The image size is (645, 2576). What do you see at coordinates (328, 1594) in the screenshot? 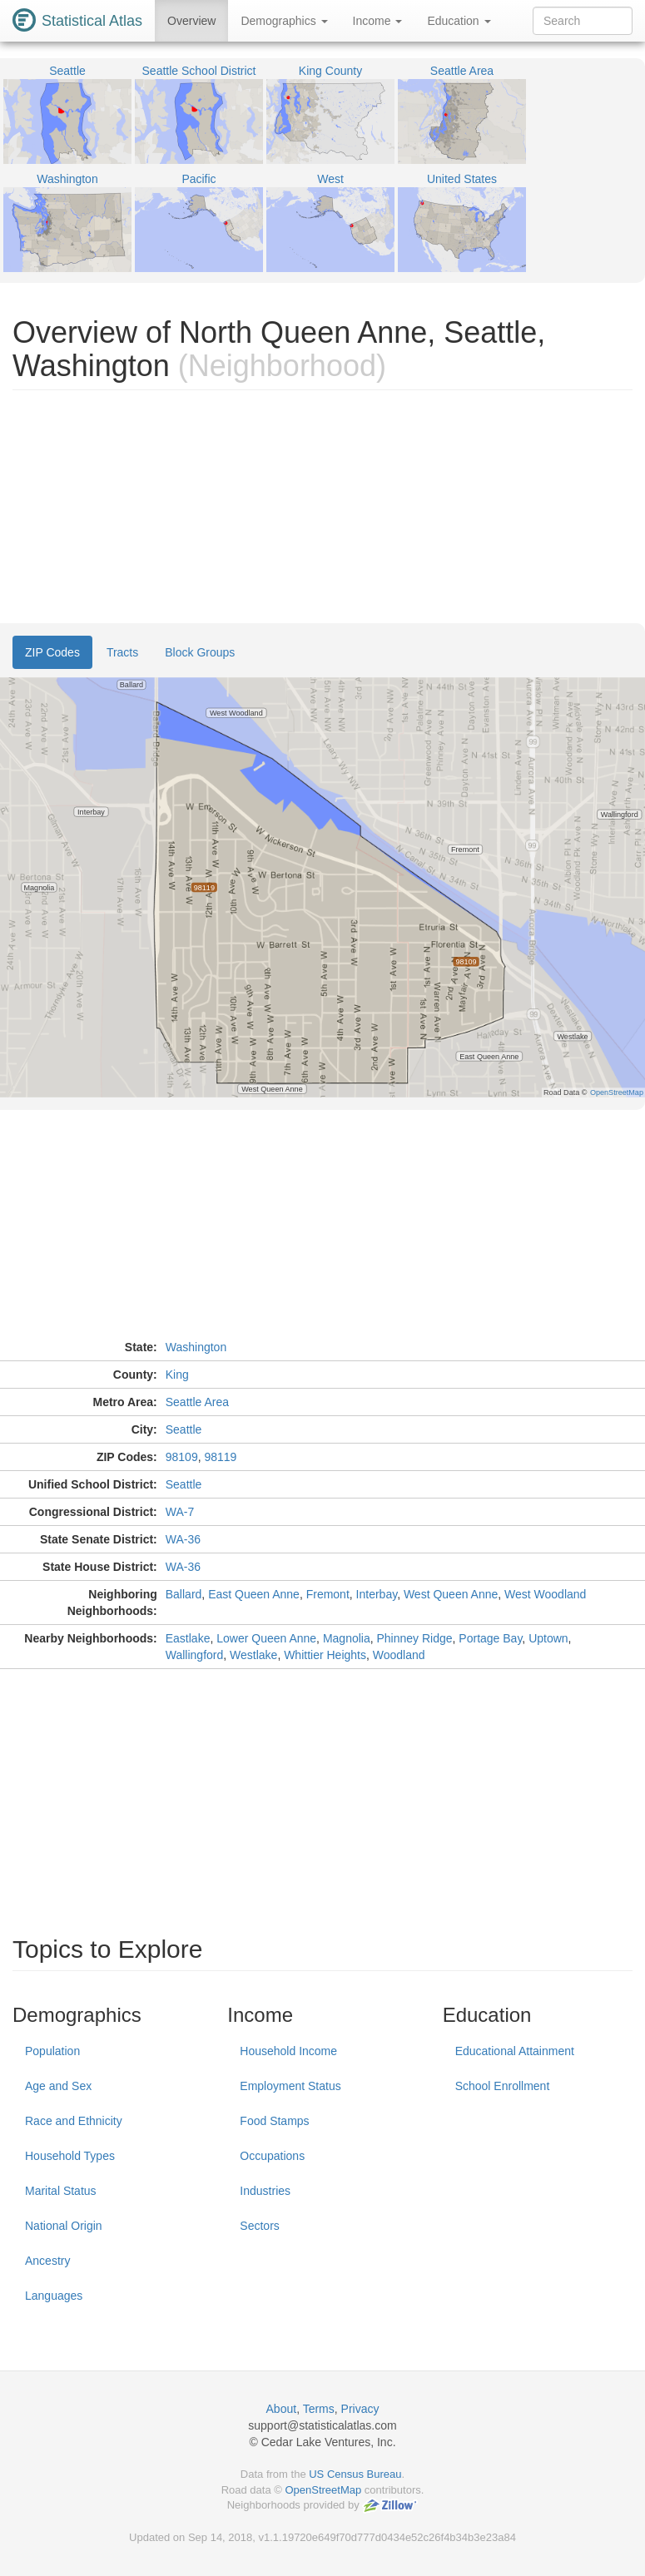
I see `Fremont` at bounding box center [328, 1594].